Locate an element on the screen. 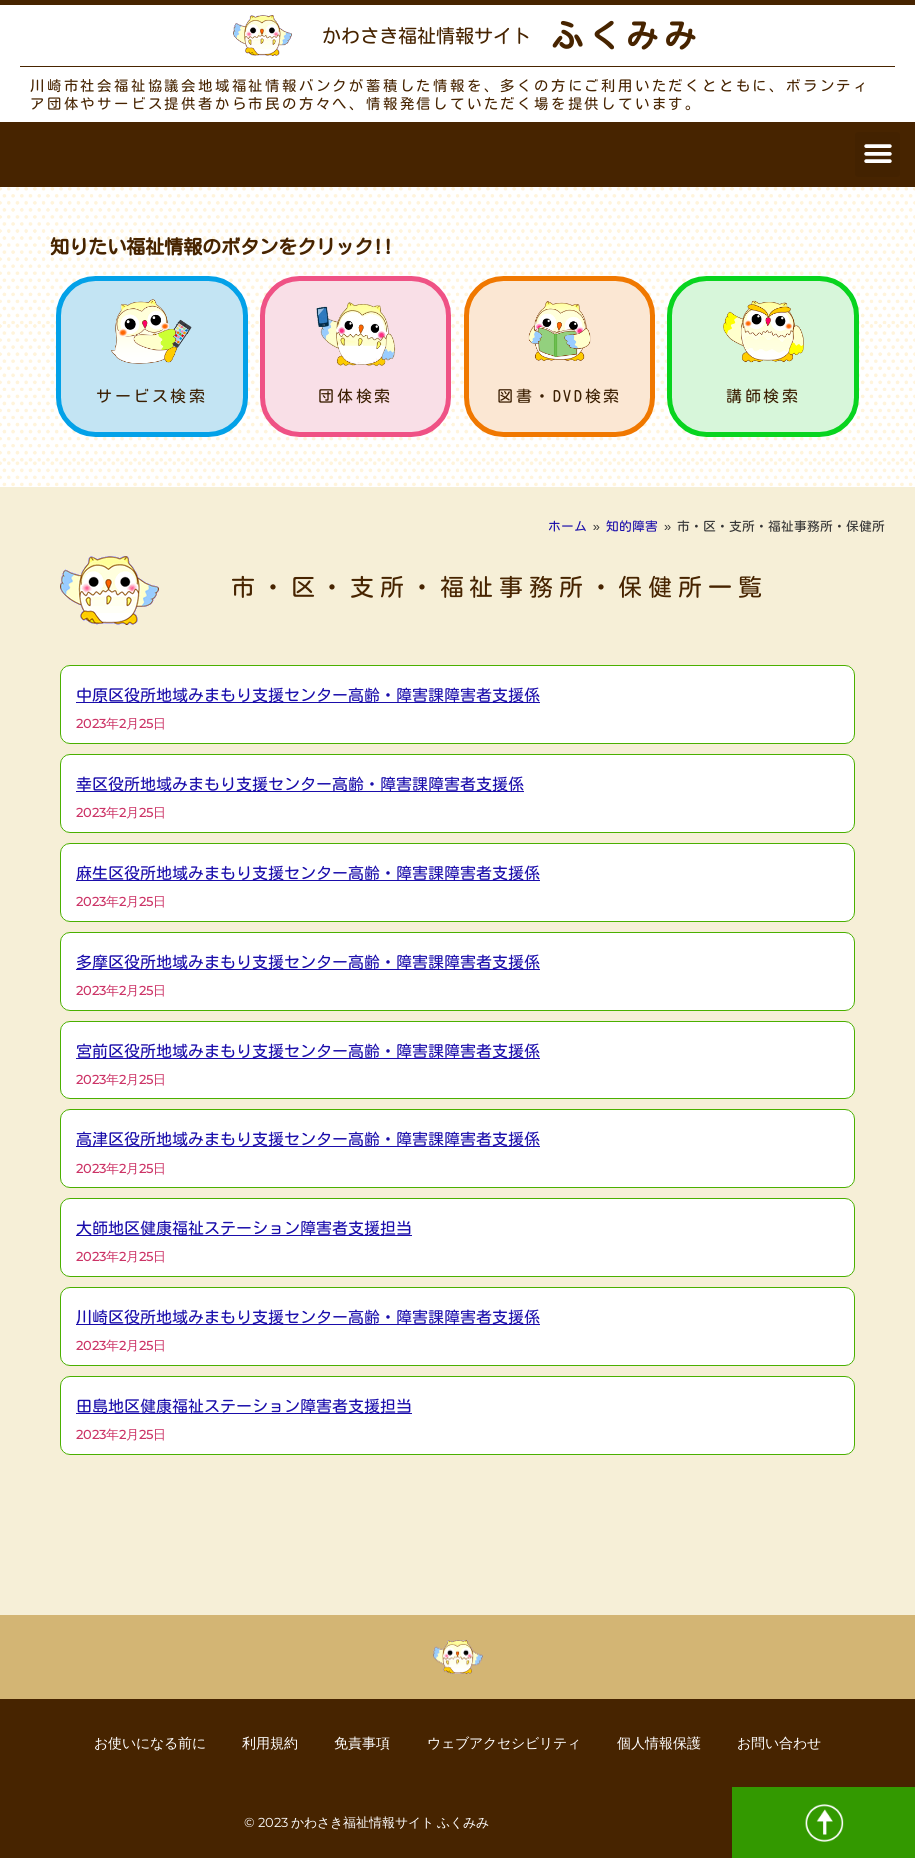 This screenshot has height=1858, width=915. 免責事項 is located at coordinates (361, 1742).